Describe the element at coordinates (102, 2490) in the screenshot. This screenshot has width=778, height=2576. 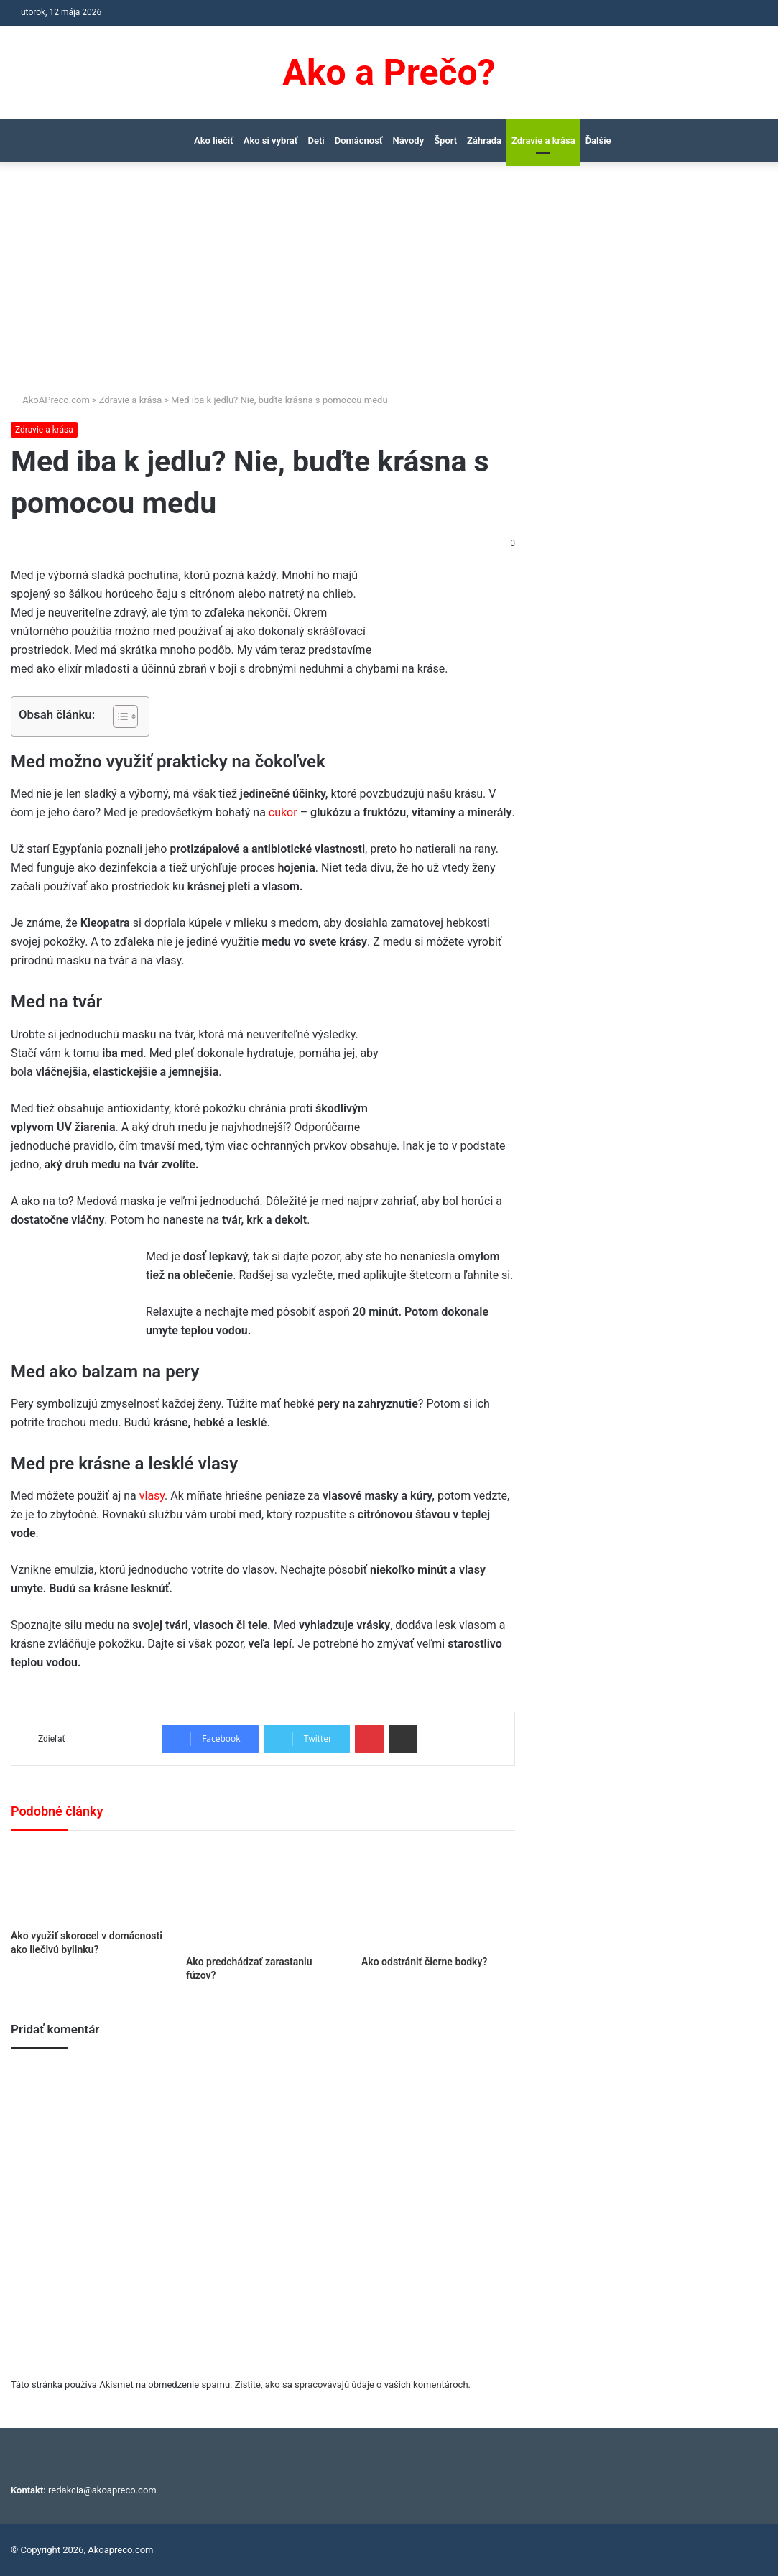
I see `redakcia@akoapreco.com` at that location.